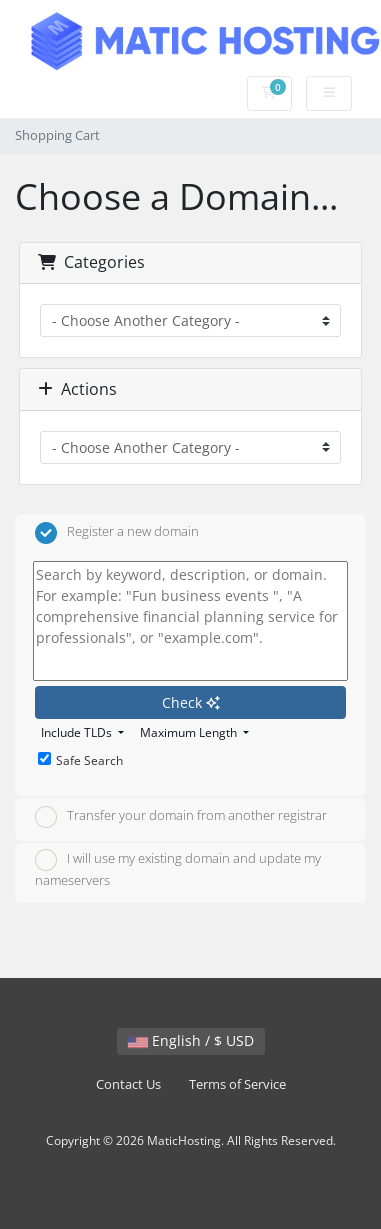 The height and width of the screenshot is (1229, 381). I want to click on Check, so click(191, 702).